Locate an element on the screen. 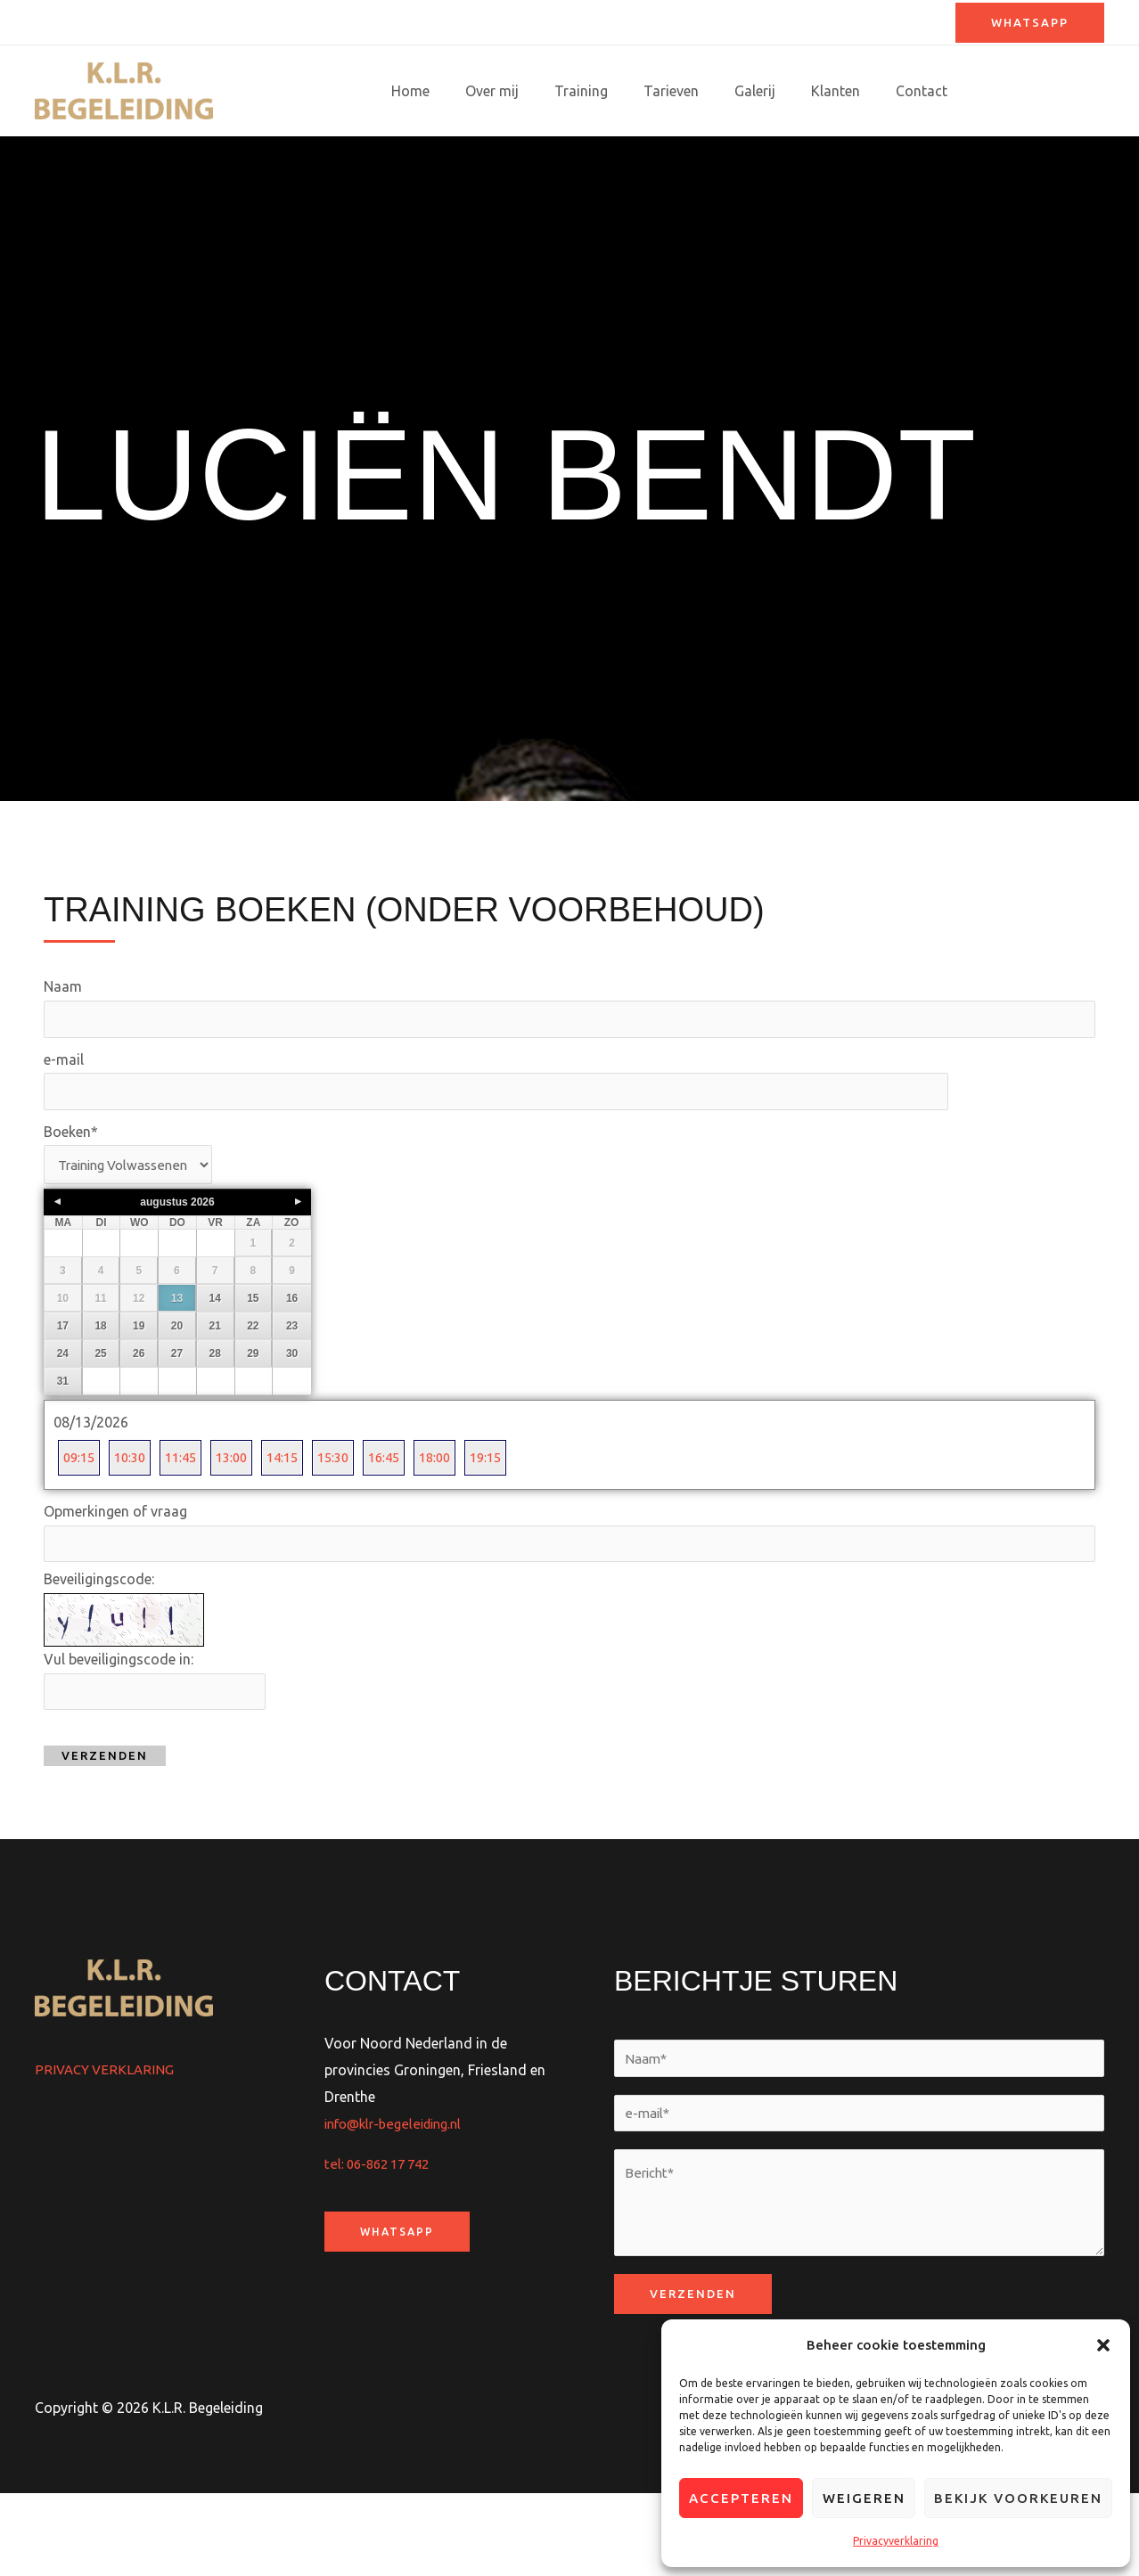  Opmerkingen of vraag is located at coordinates (115, 1585).